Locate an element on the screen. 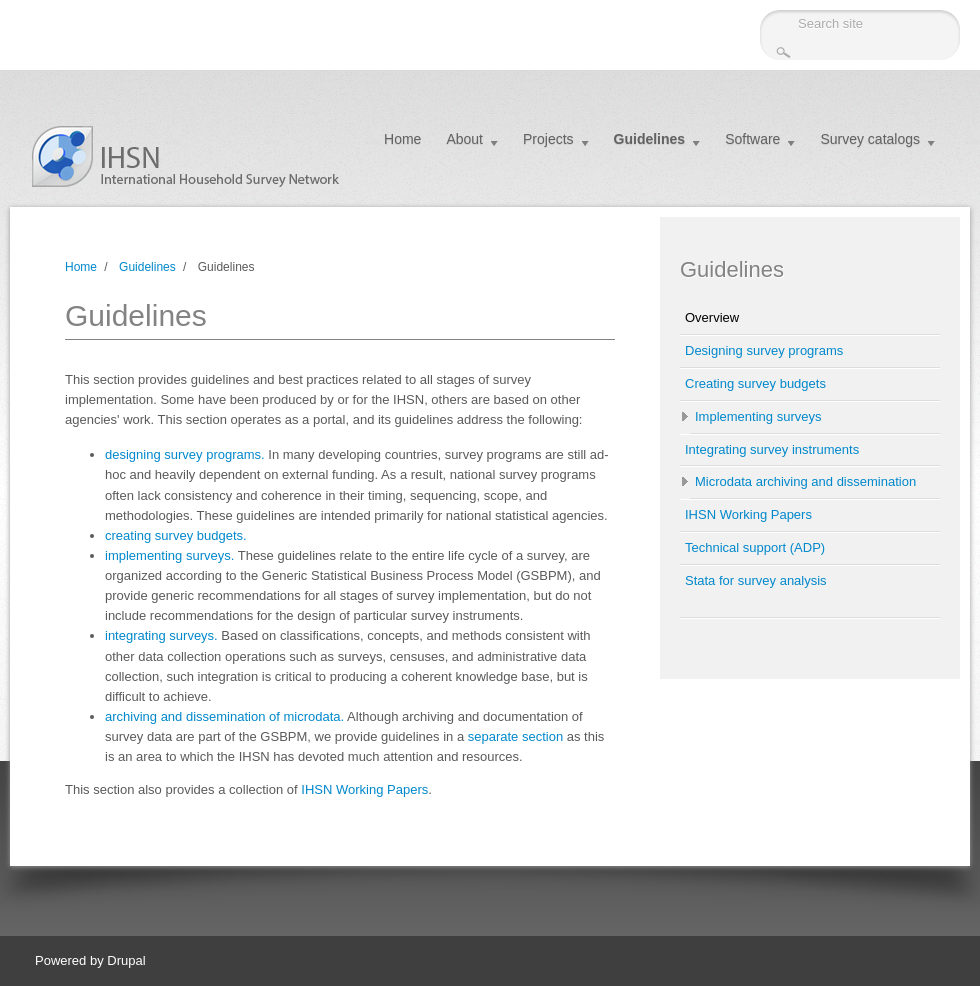 The width and height of the screenshot is (980, 986). Implementing surveys is located at coordinates (758, 416).